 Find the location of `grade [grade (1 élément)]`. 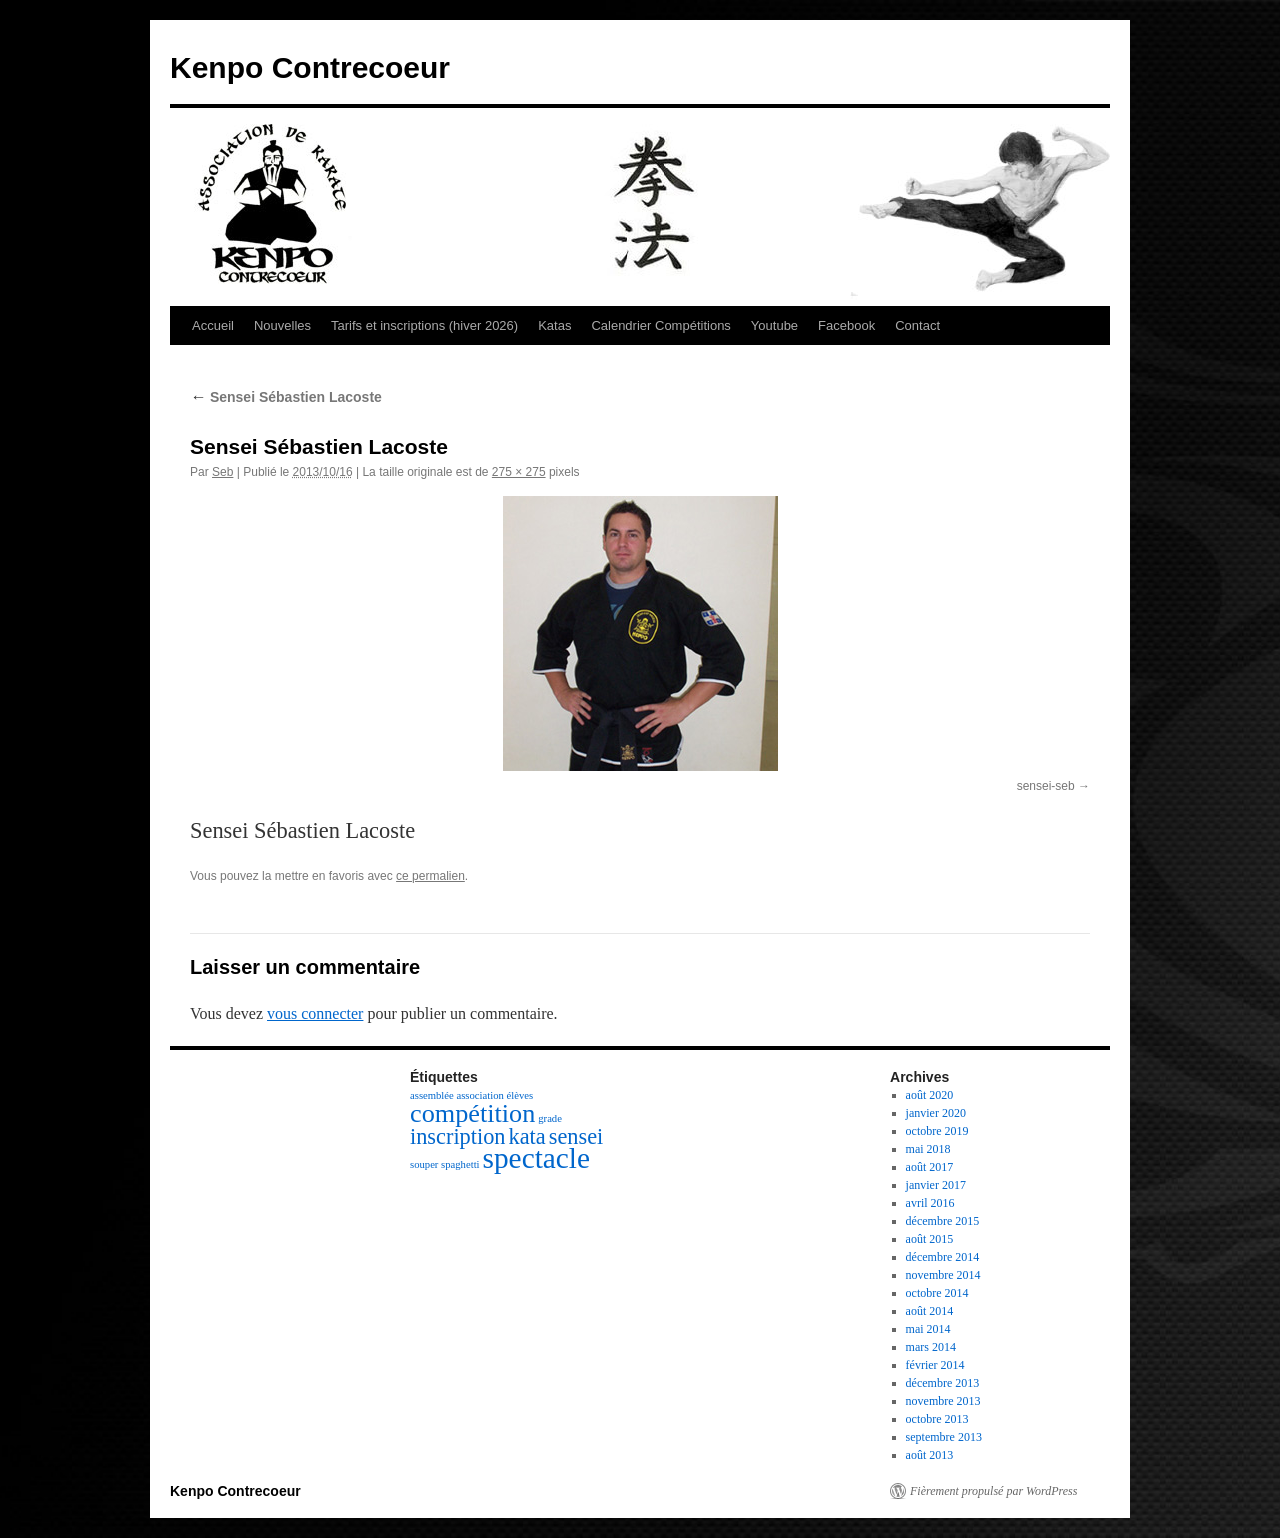

grade [grade (1 élément)] is located at coordinates (550, 1118).